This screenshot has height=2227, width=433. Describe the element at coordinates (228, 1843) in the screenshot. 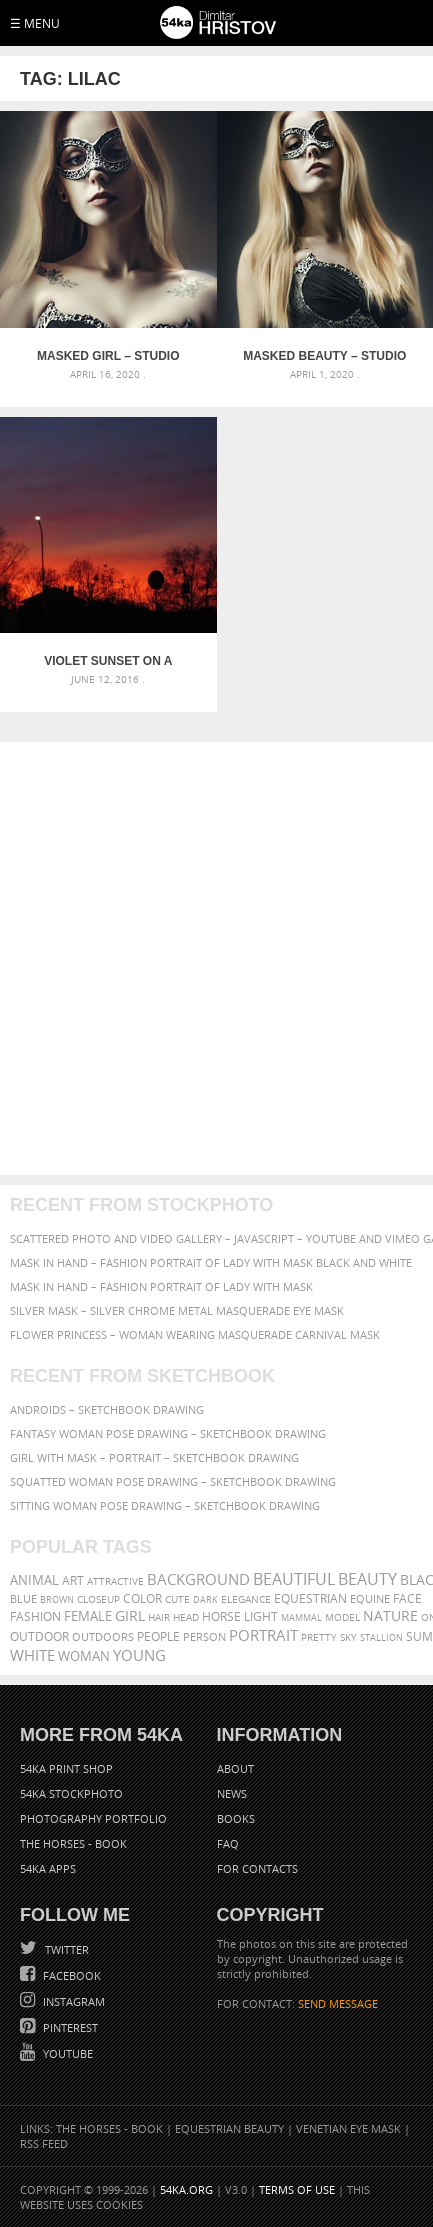

I see `FAQ` at that location.